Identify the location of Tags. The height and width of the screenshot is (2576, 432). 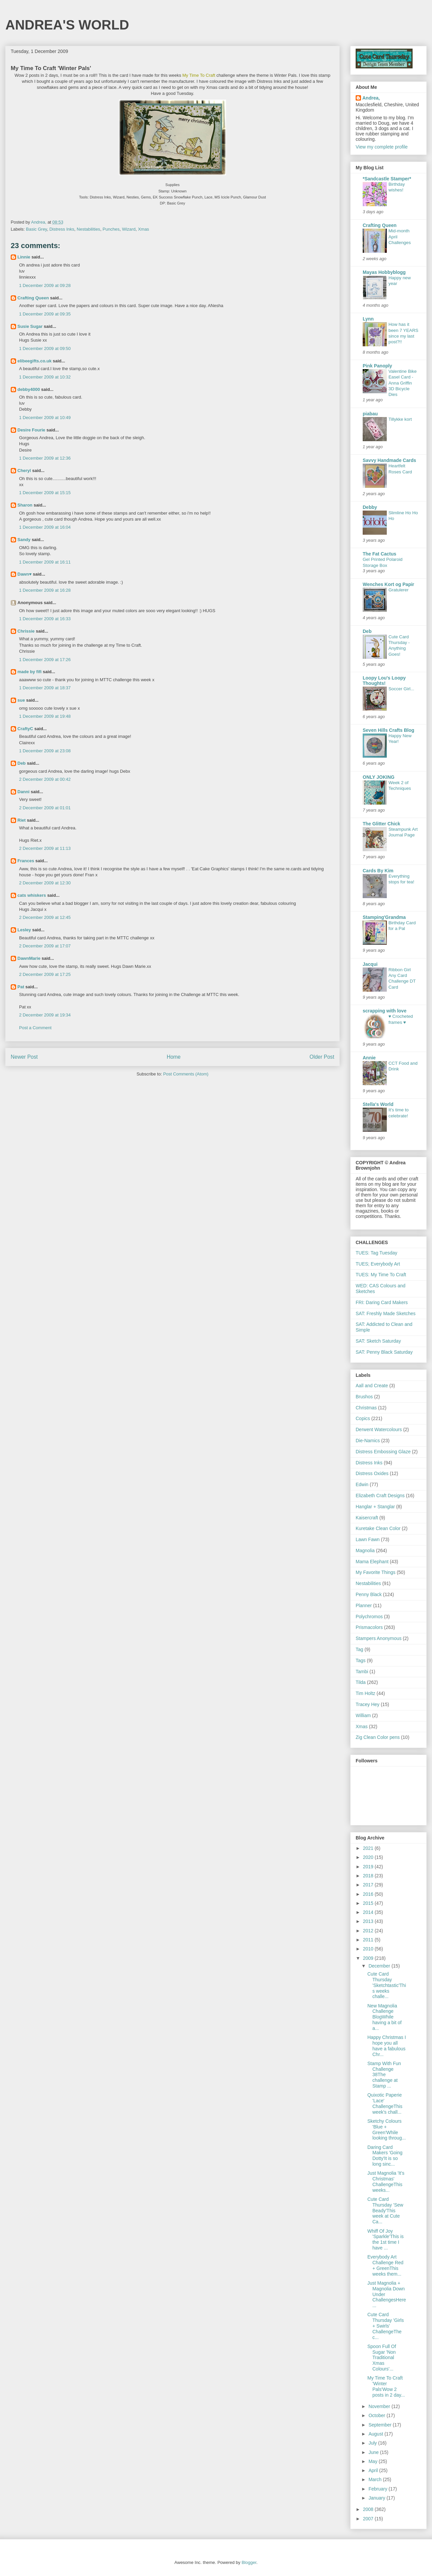
(361, 1660).